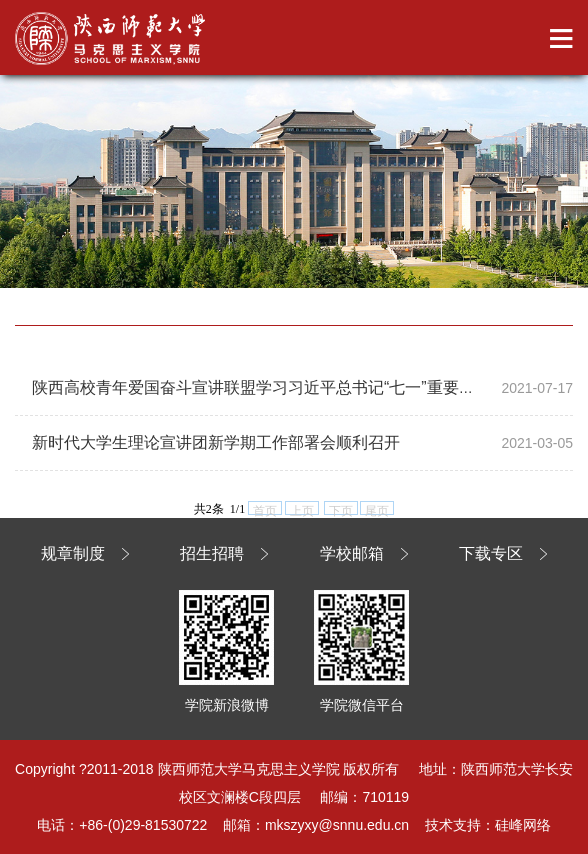 The width and height of the screenshot is (588, 854). I want to click on 招生招聘, so click(212, 553).